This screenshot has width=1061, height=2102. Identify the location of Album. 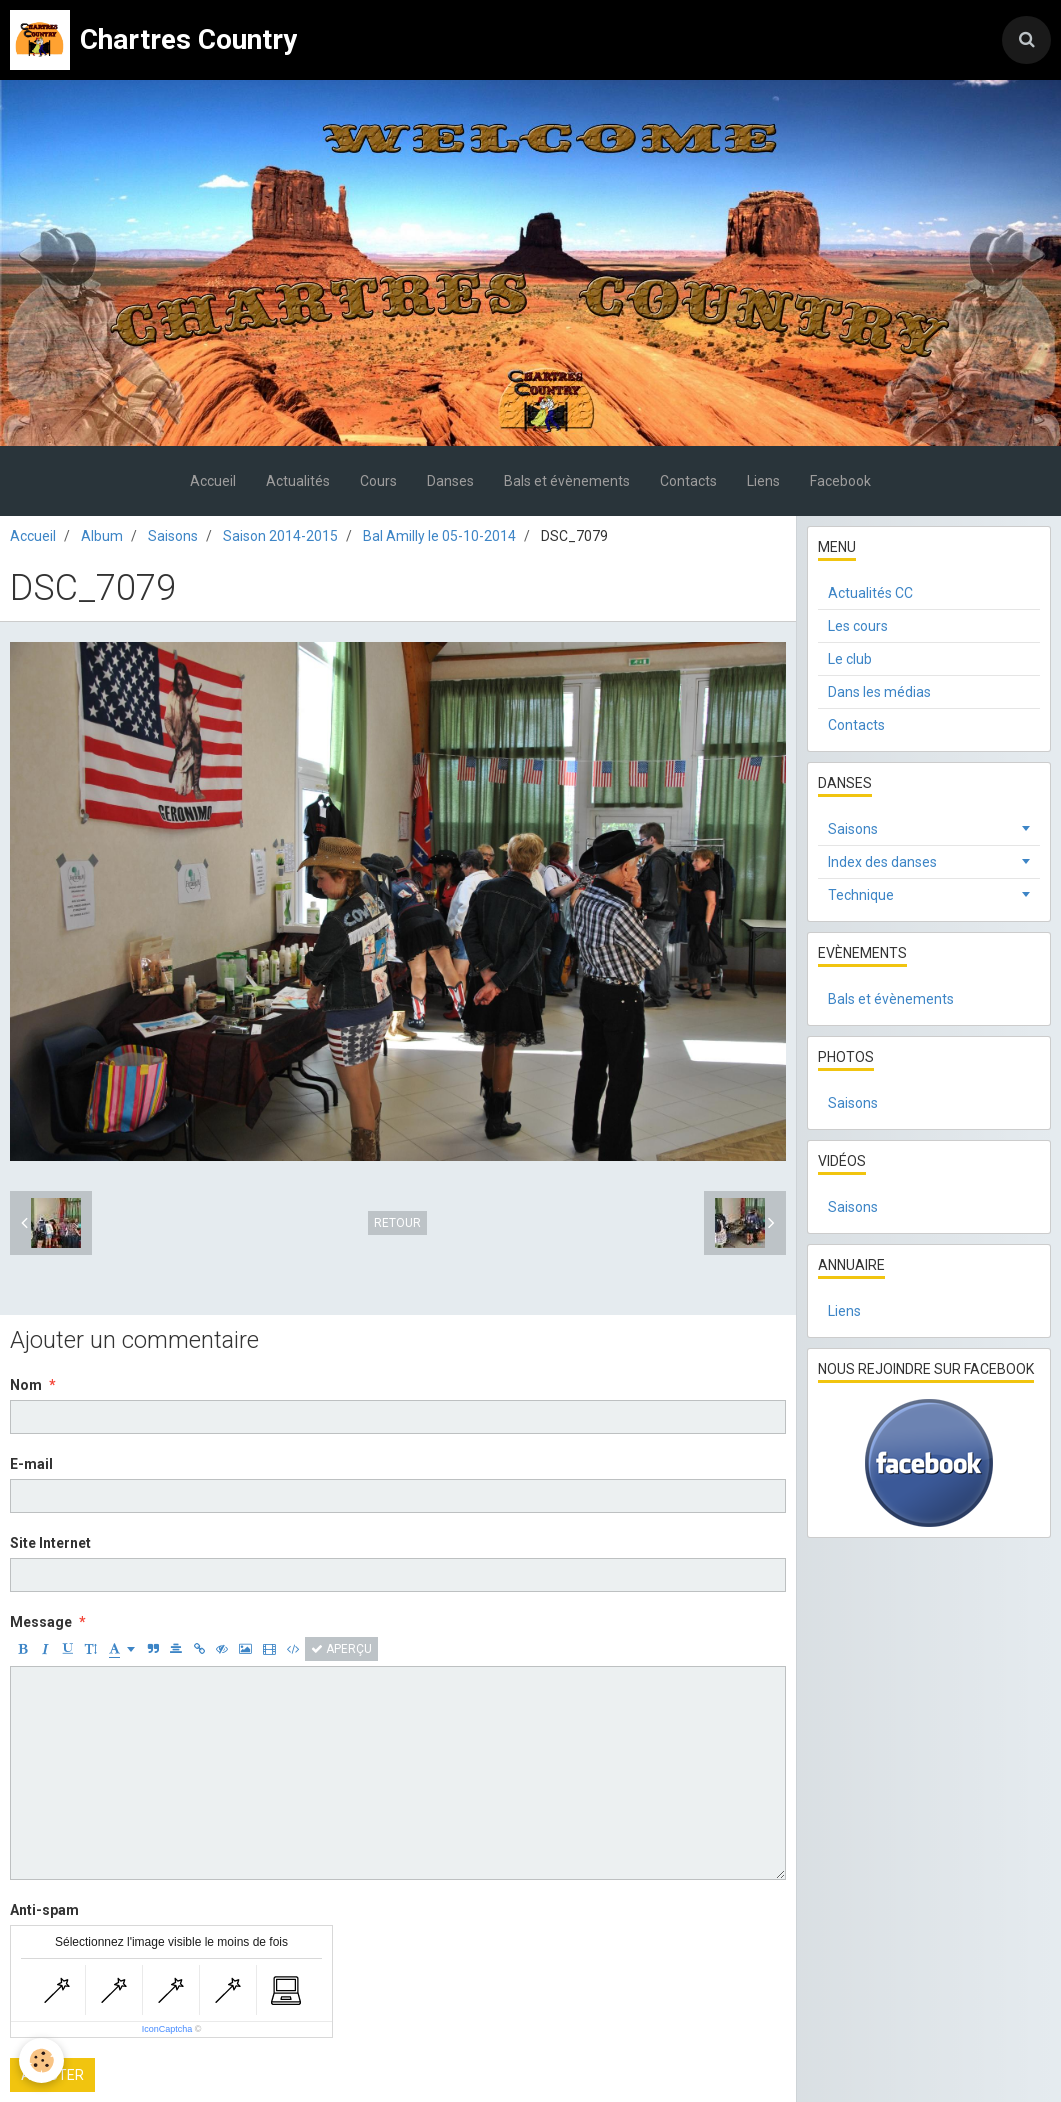
(102, 536).